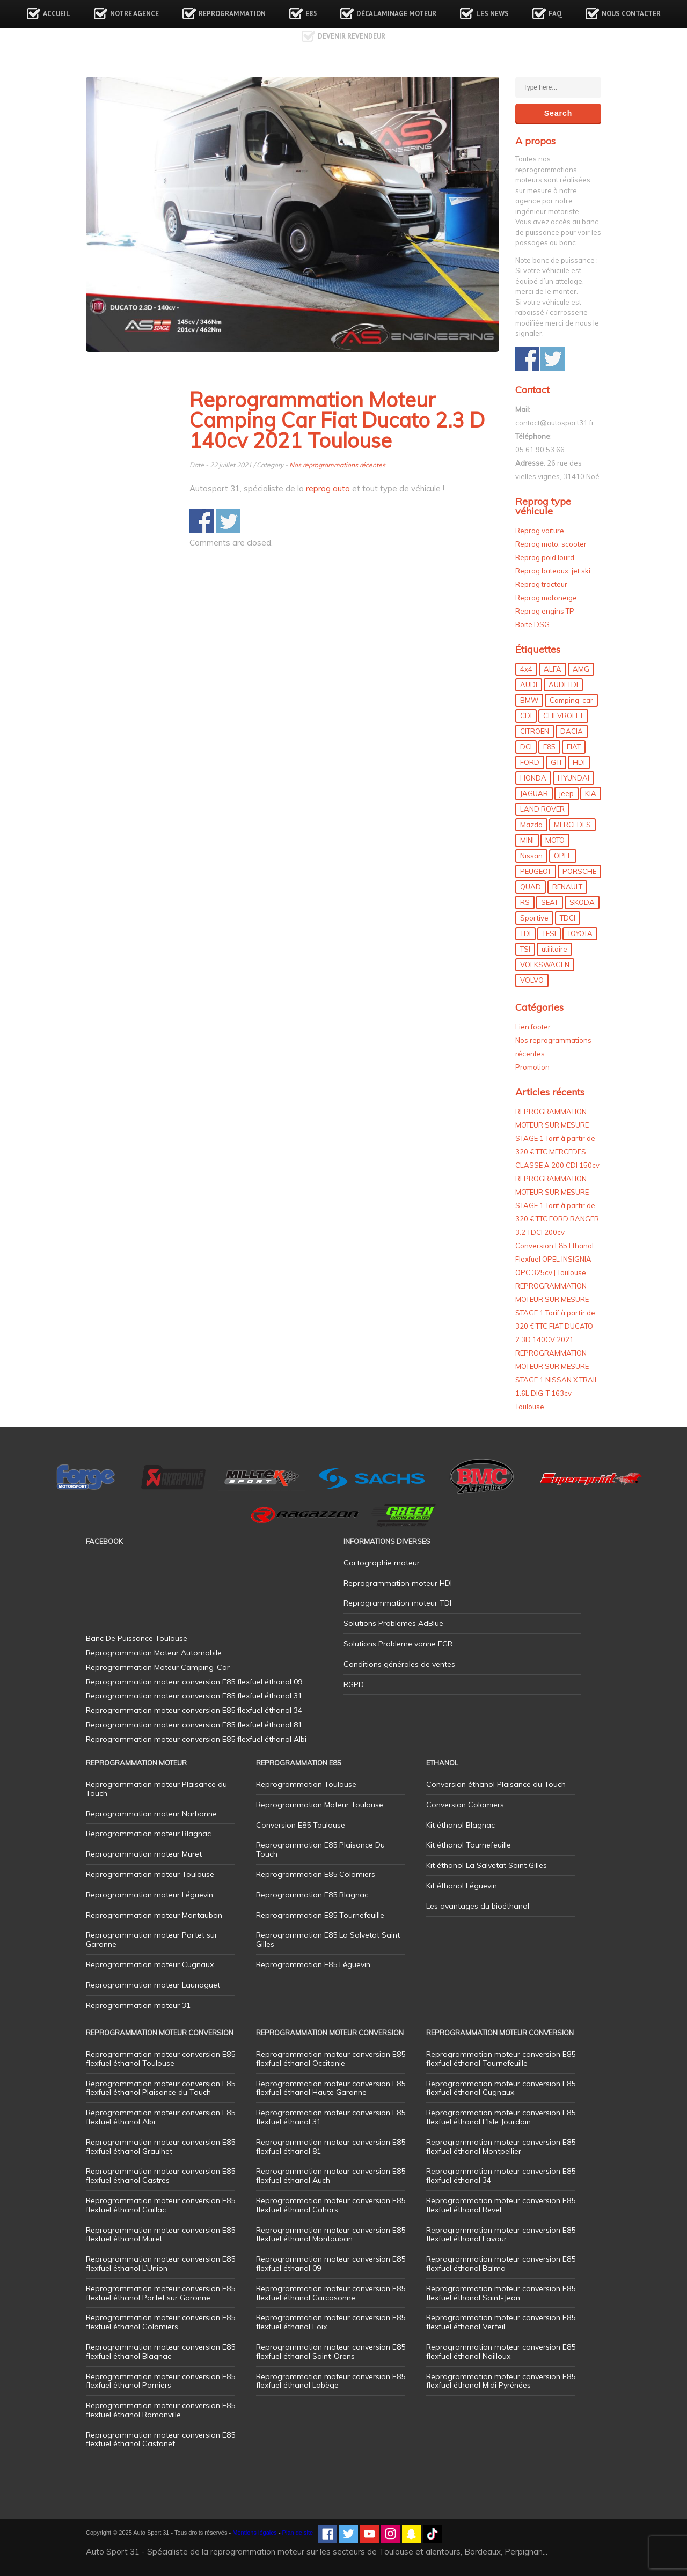 This screenshot has height=2576, width=687. Describe the element at coordinates (572, 824) in the screenshot. I see `MERCEDES [MERCEDES (84 éléments)]` at that location.